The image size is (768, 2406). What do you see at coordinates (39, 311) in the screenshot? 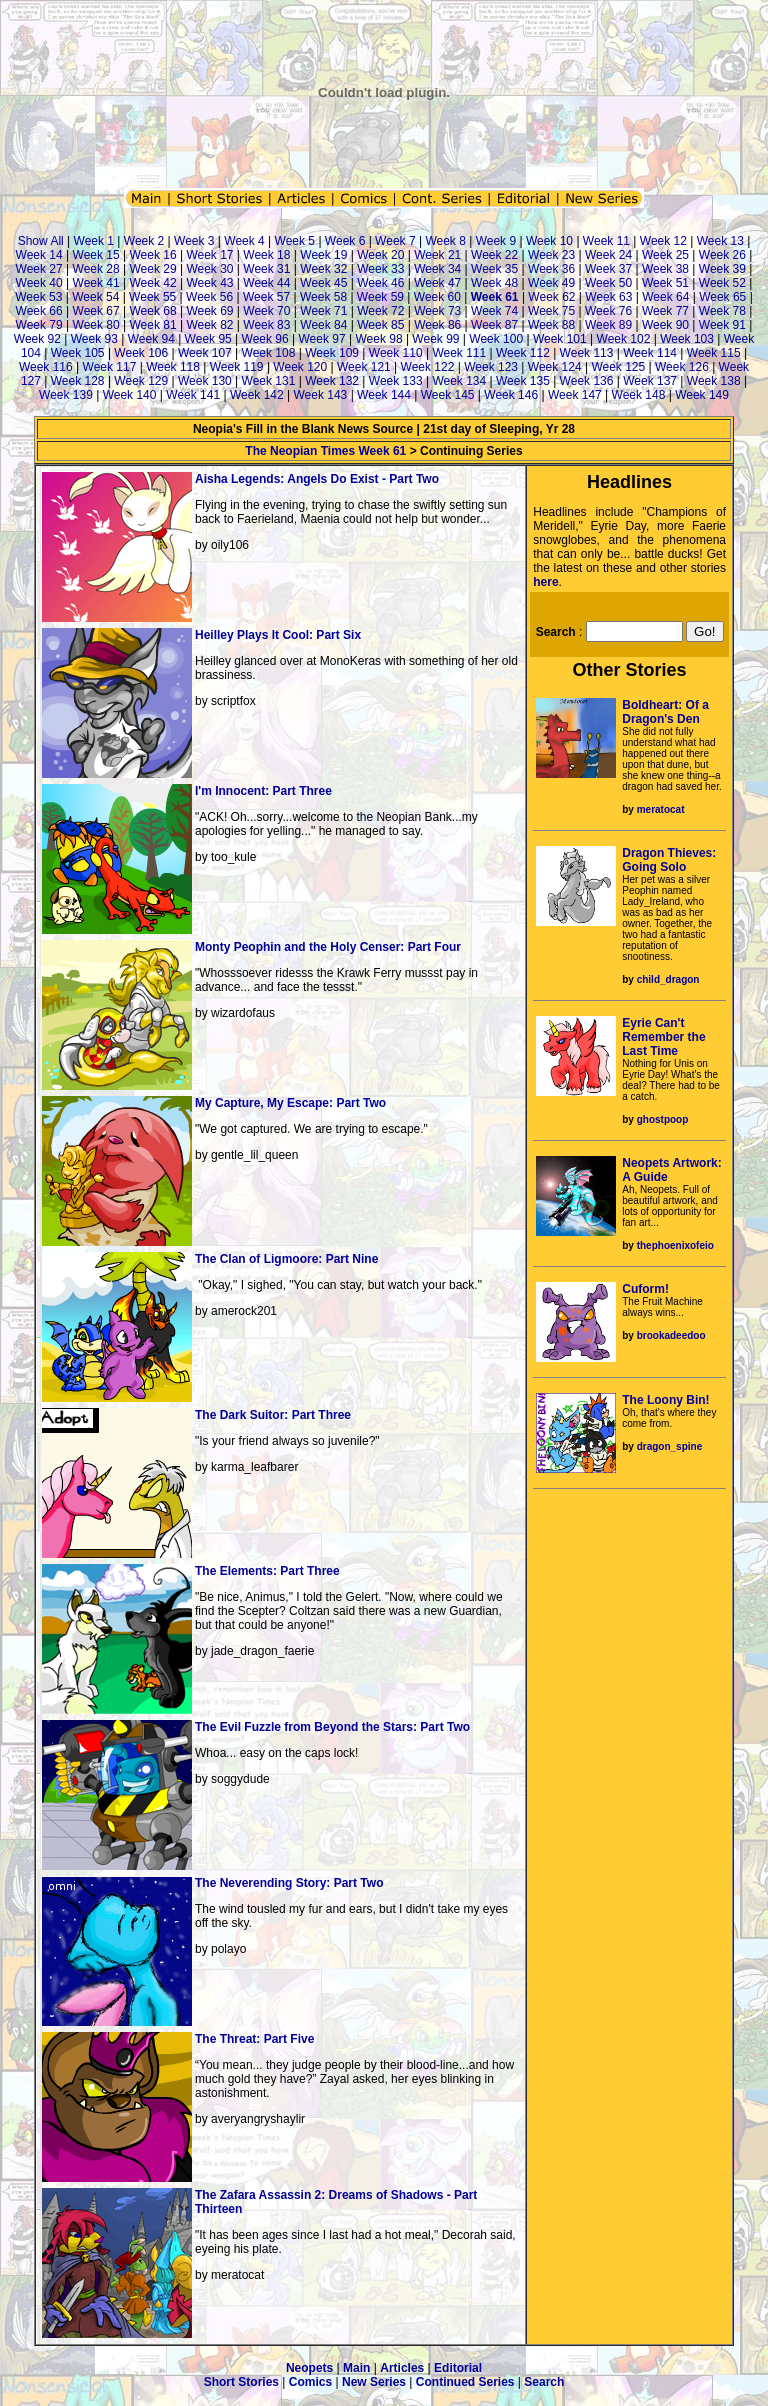
I see `Week 66` at bounding box center [39, 311].